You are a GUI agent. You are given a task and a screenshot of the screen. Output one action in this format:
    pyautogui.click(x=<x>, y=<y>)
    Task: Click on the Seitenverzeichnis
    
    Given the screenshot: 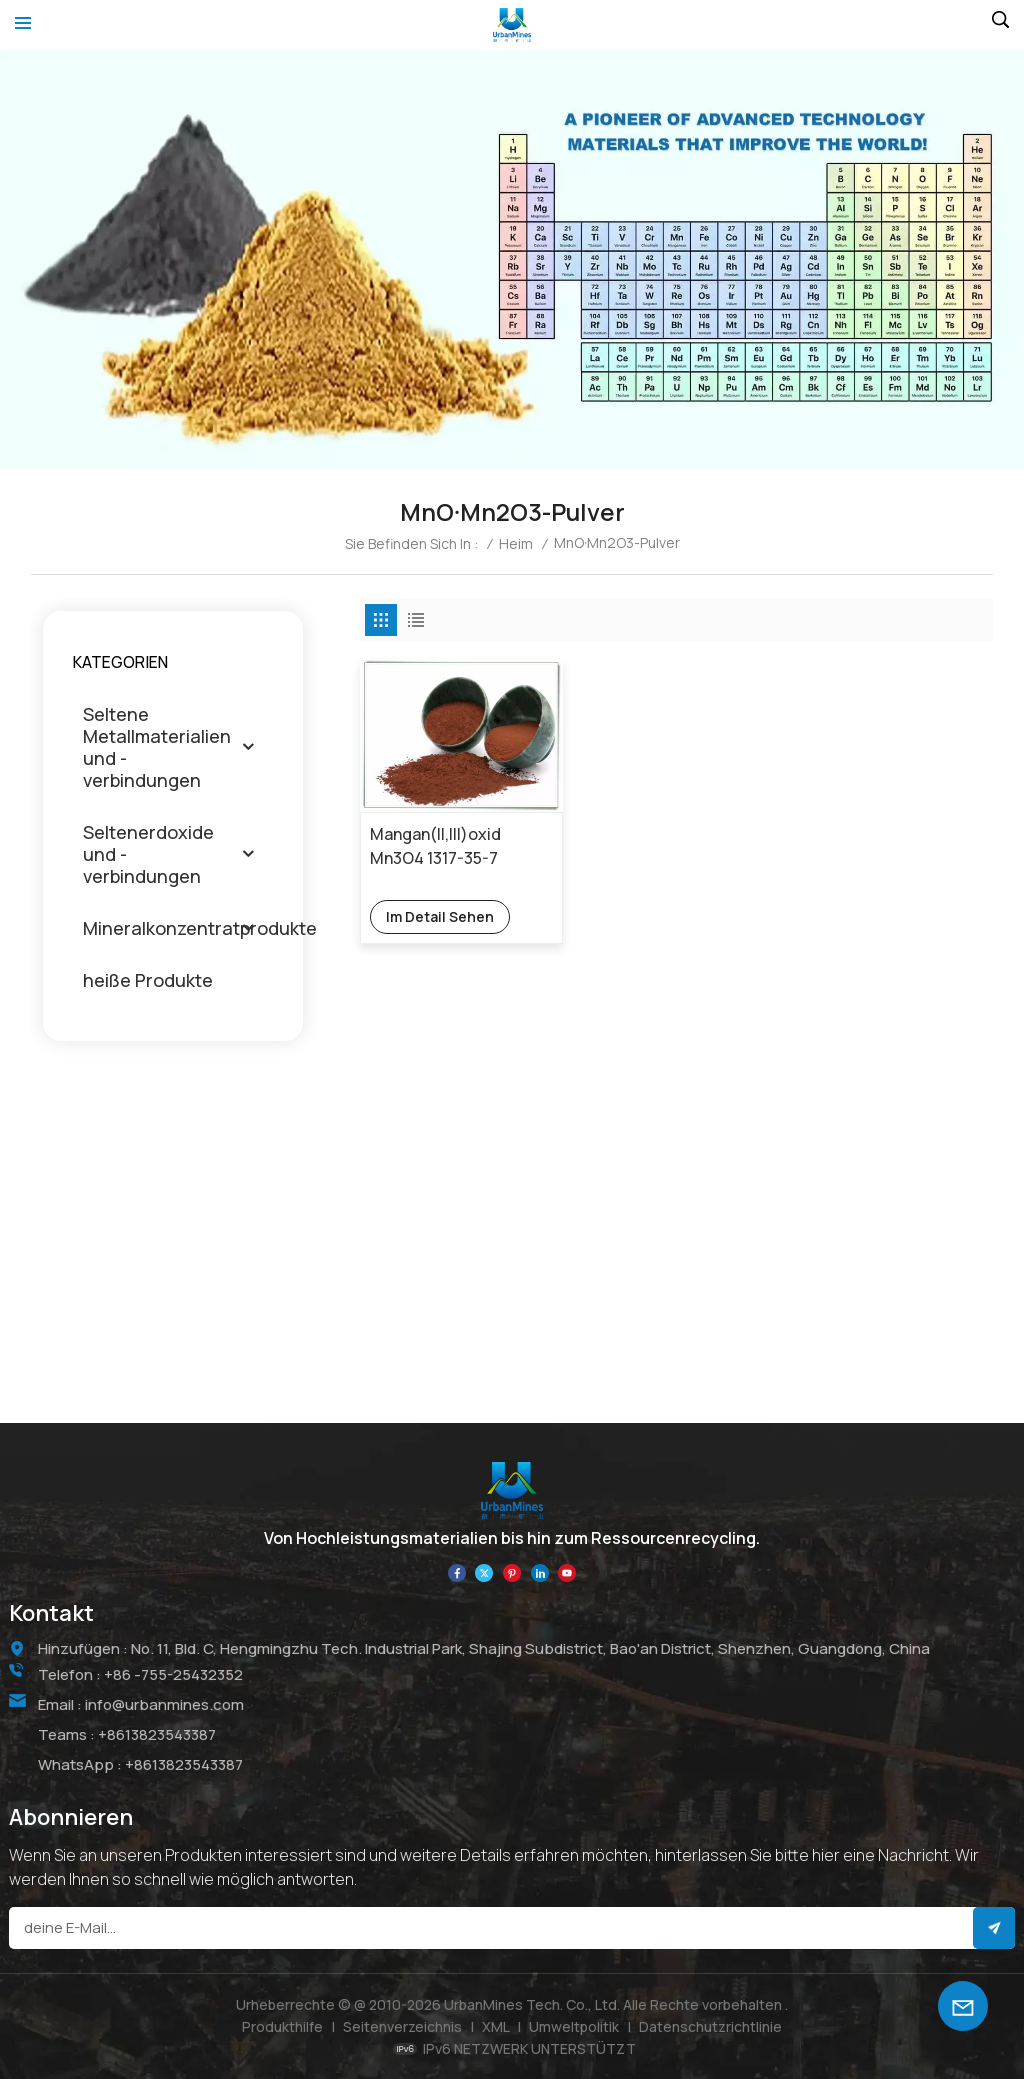 What is the action you would take?
    pyautogui.click(x=402, y=2026)
    